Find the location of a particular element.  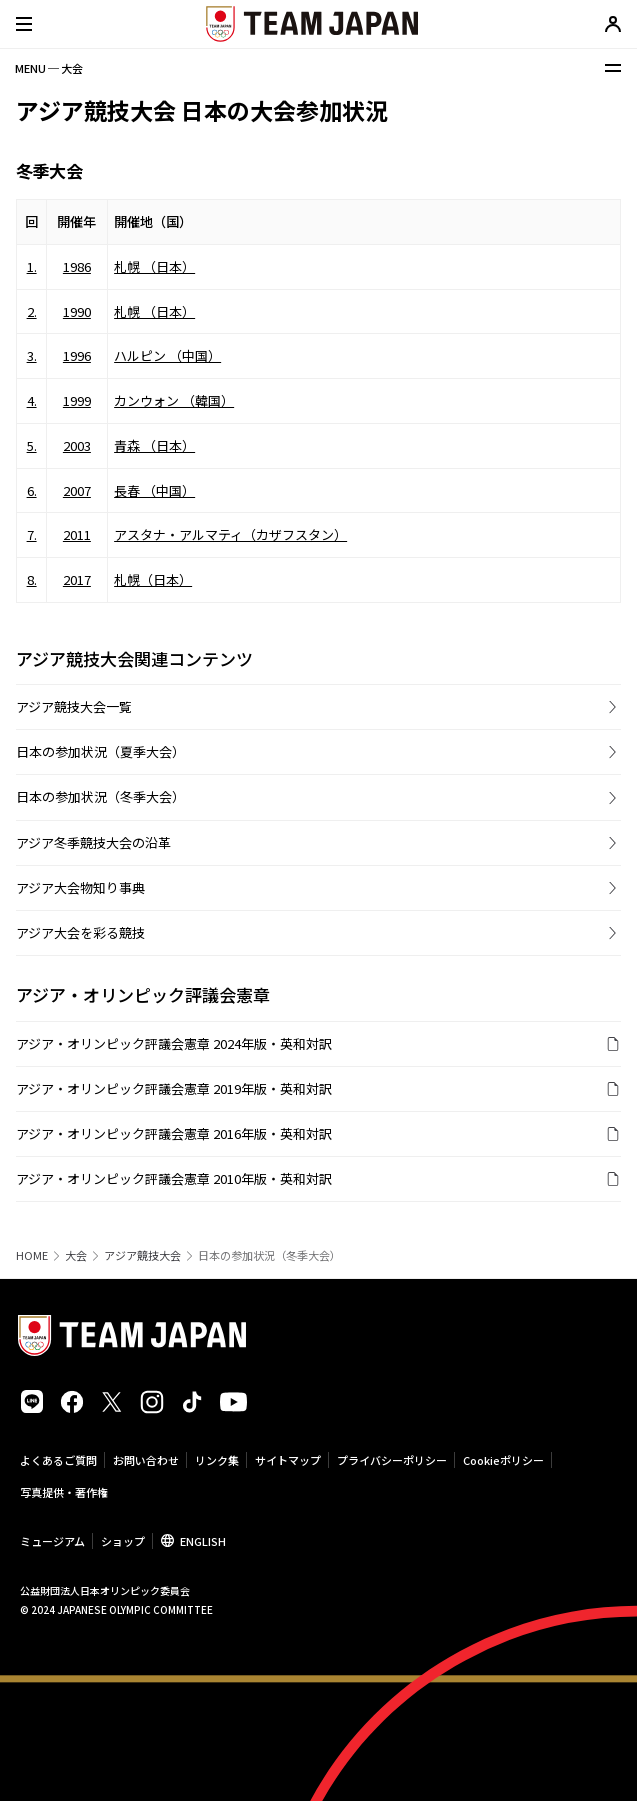

長春 （中国） is located at coordinates (154, 490).